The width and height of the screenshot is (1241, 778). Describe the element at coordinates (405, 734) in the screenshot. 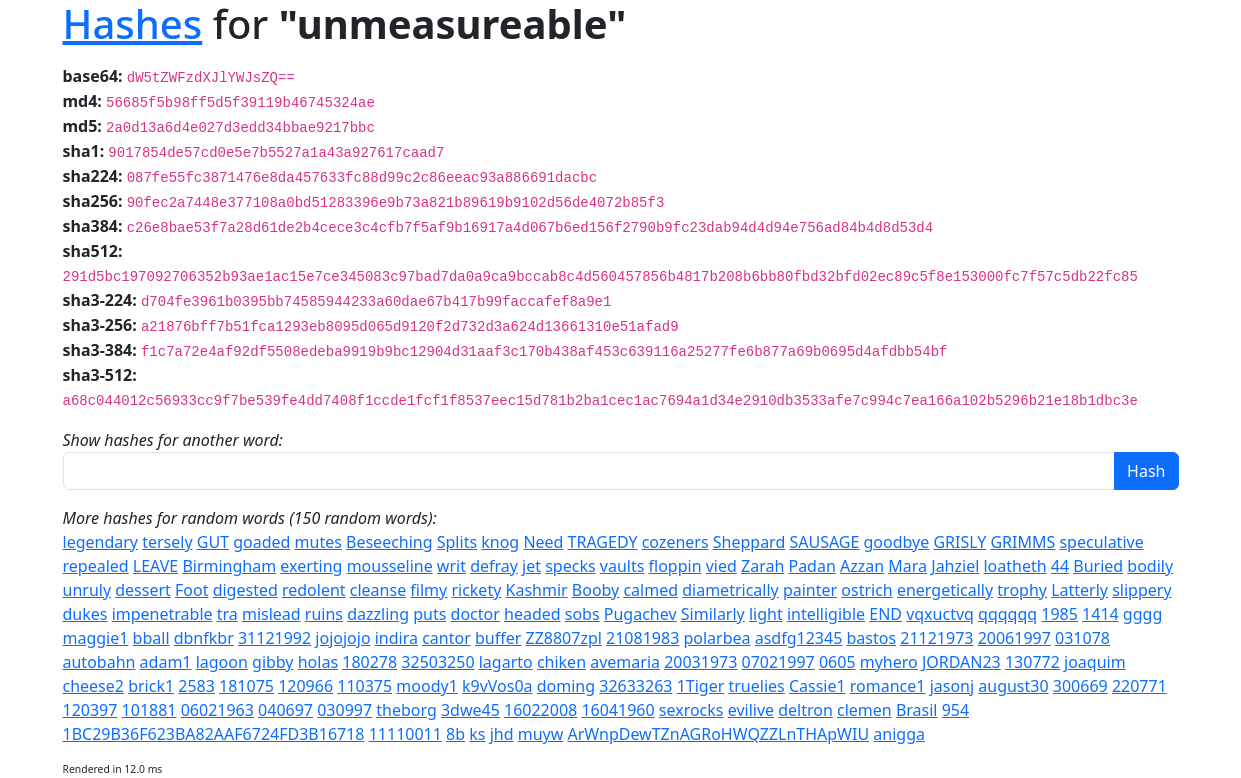

I see `11110011` at that location.